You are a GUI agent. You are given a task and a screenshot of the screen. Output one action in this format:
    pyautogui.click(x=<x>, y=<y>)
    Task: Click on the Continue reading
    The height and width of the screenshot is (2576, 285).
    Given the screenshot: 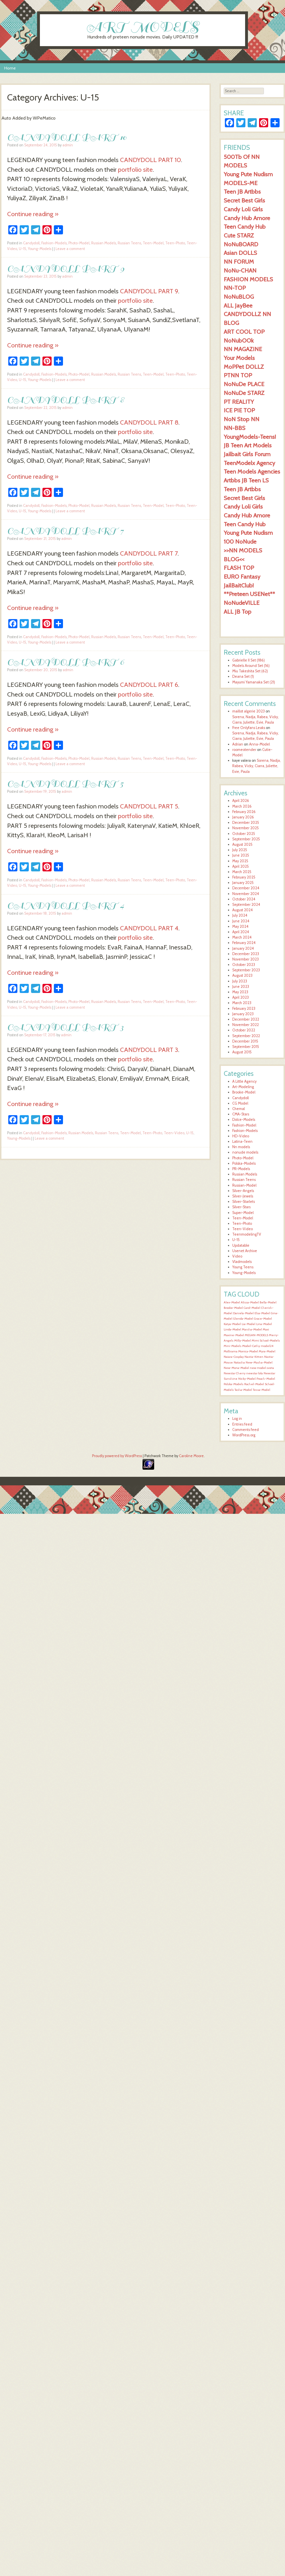 What is the action you would take?
    pyautogui.click(x=32, y=214)
    